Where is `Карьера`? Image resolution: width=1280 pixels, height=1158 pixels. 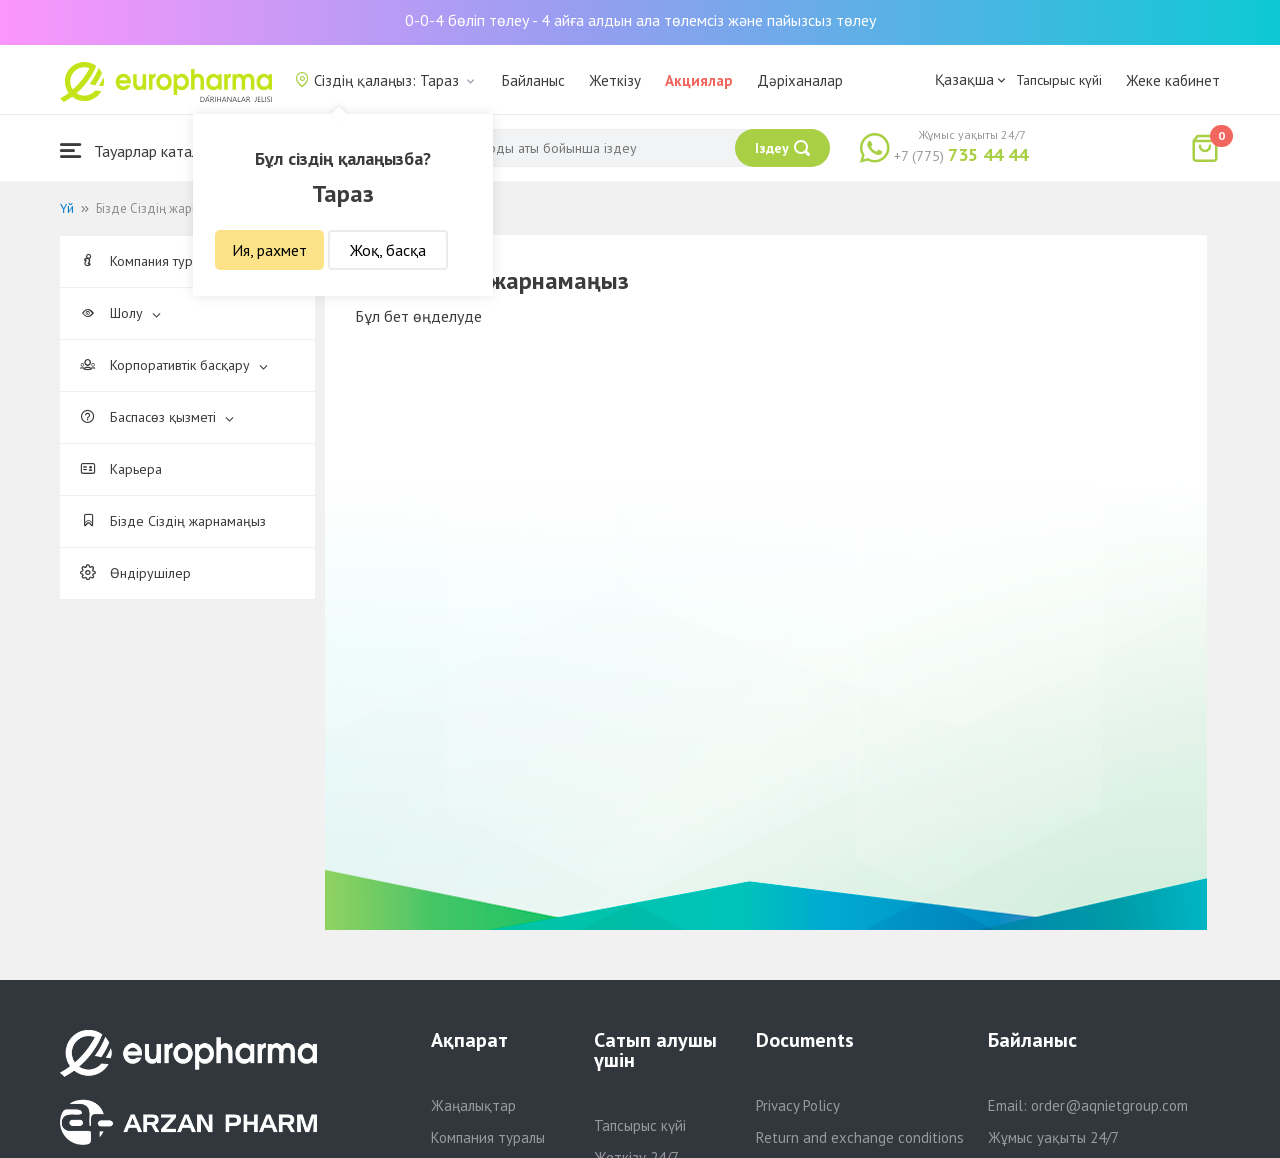
Карьера is located at coordinates (121, 469).